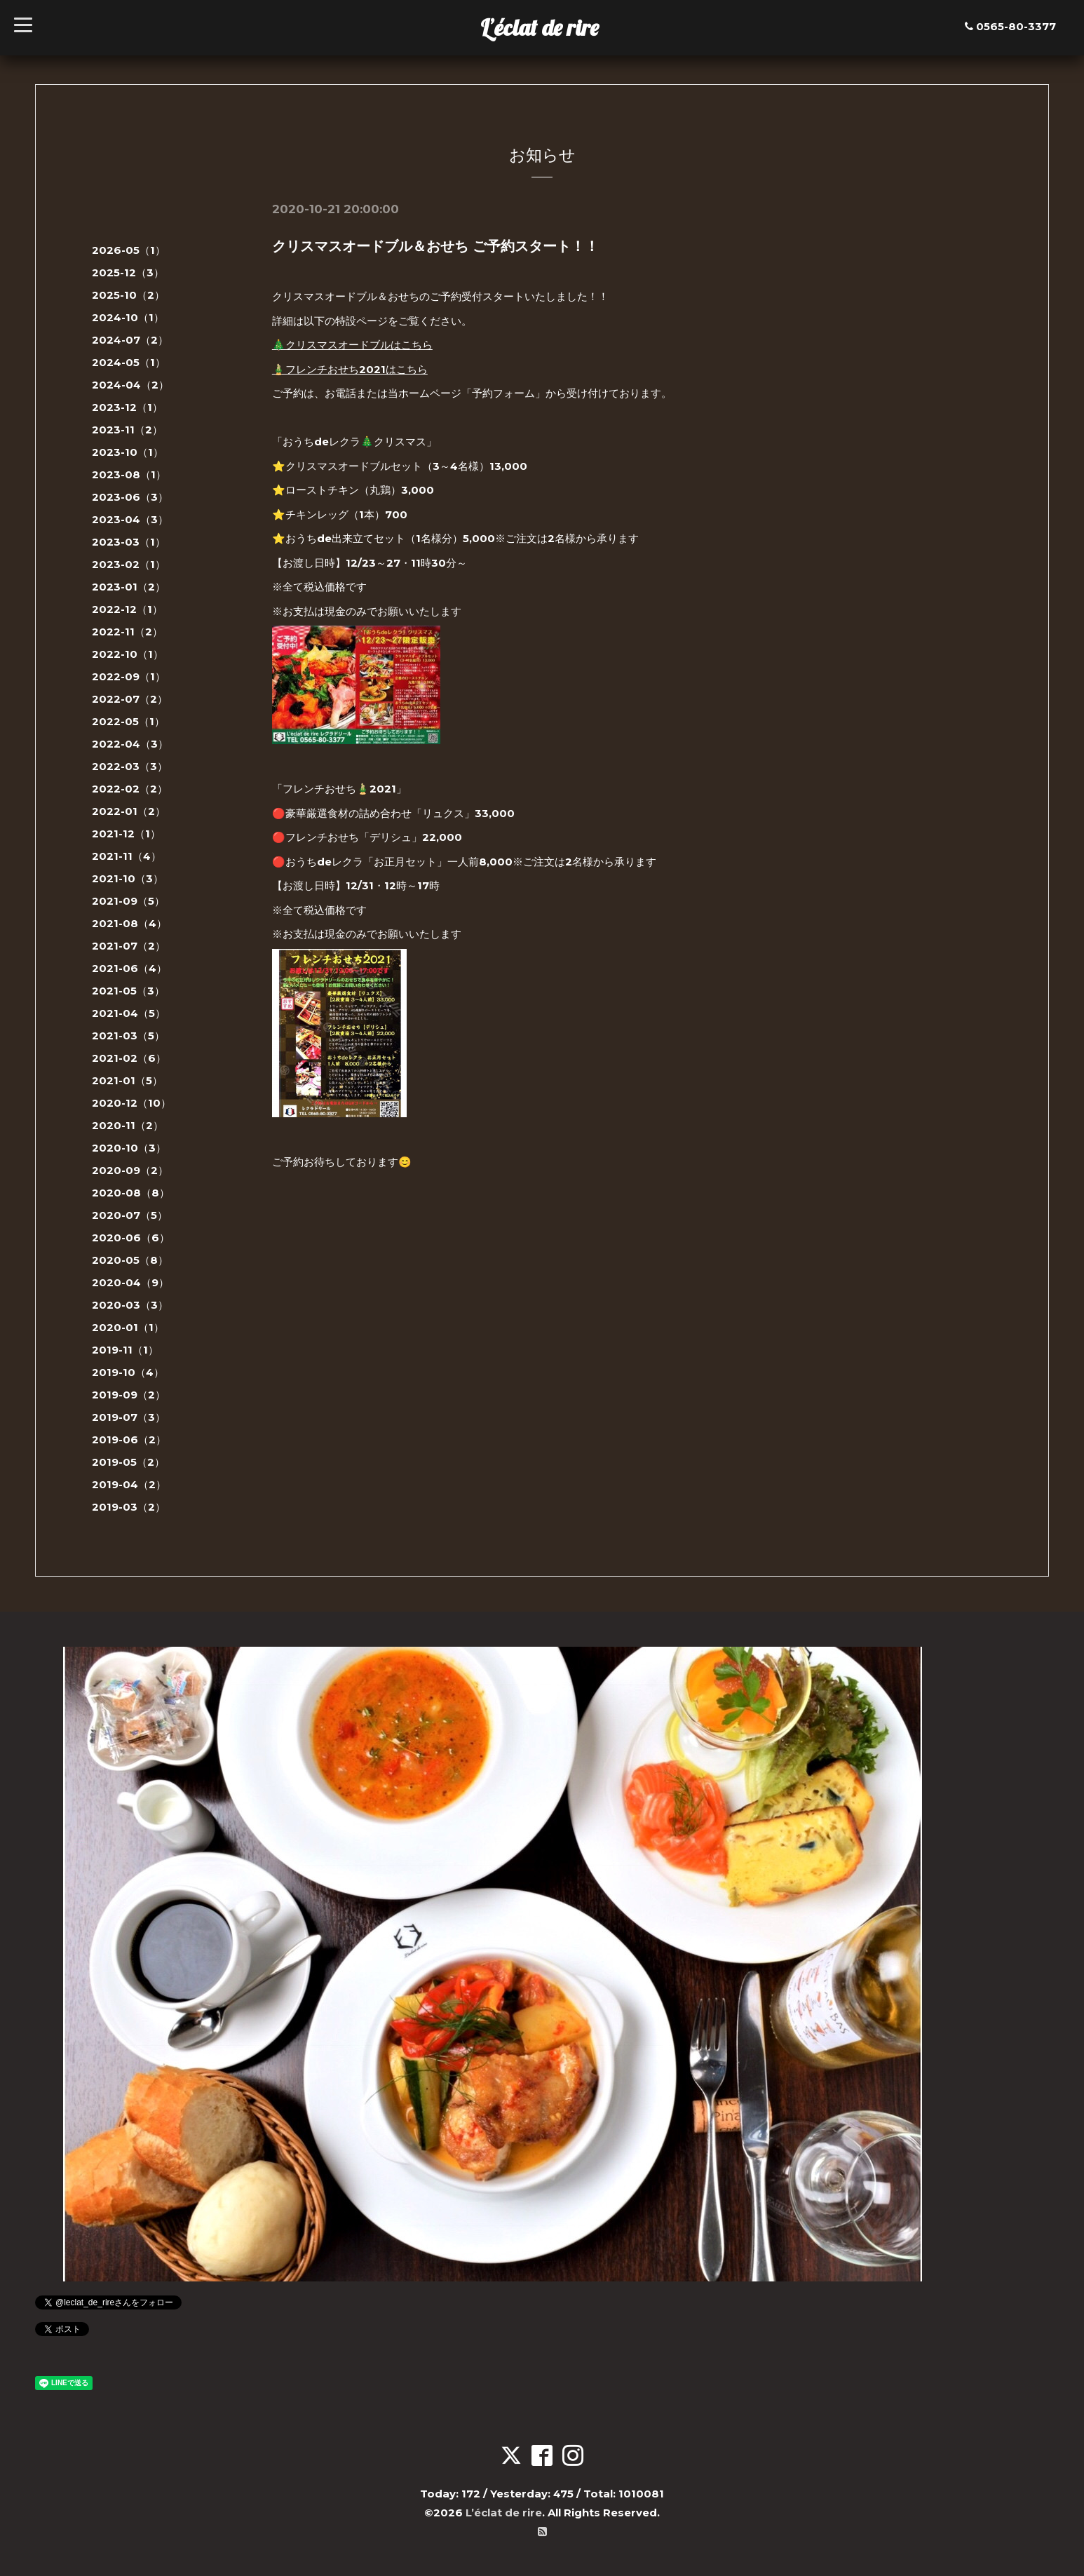  I want to click on 2026-05（1）, so click(128, 250).